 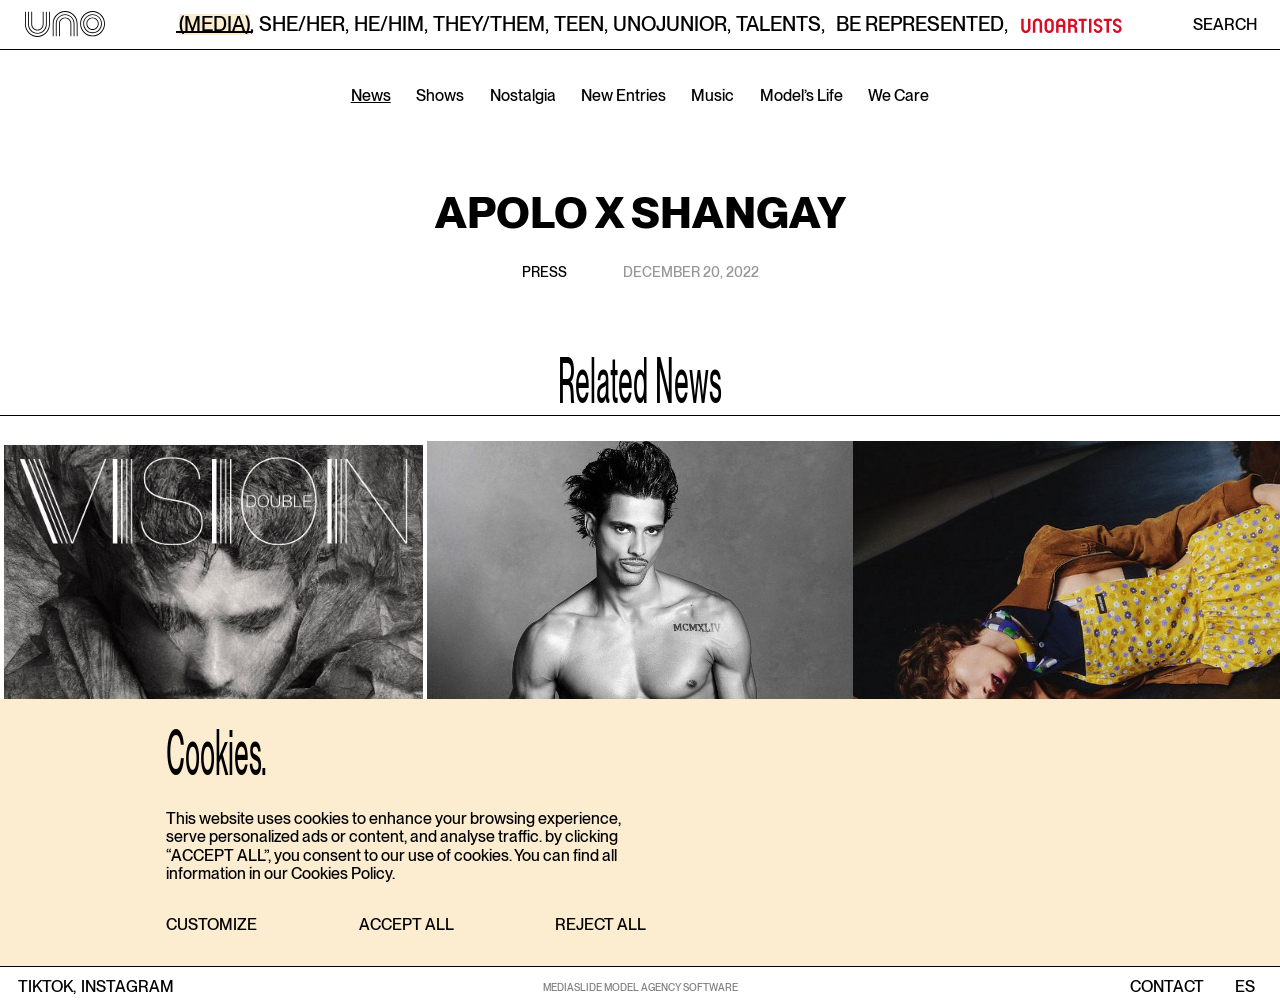 I want to click on Music, so click(x=712, y=95).